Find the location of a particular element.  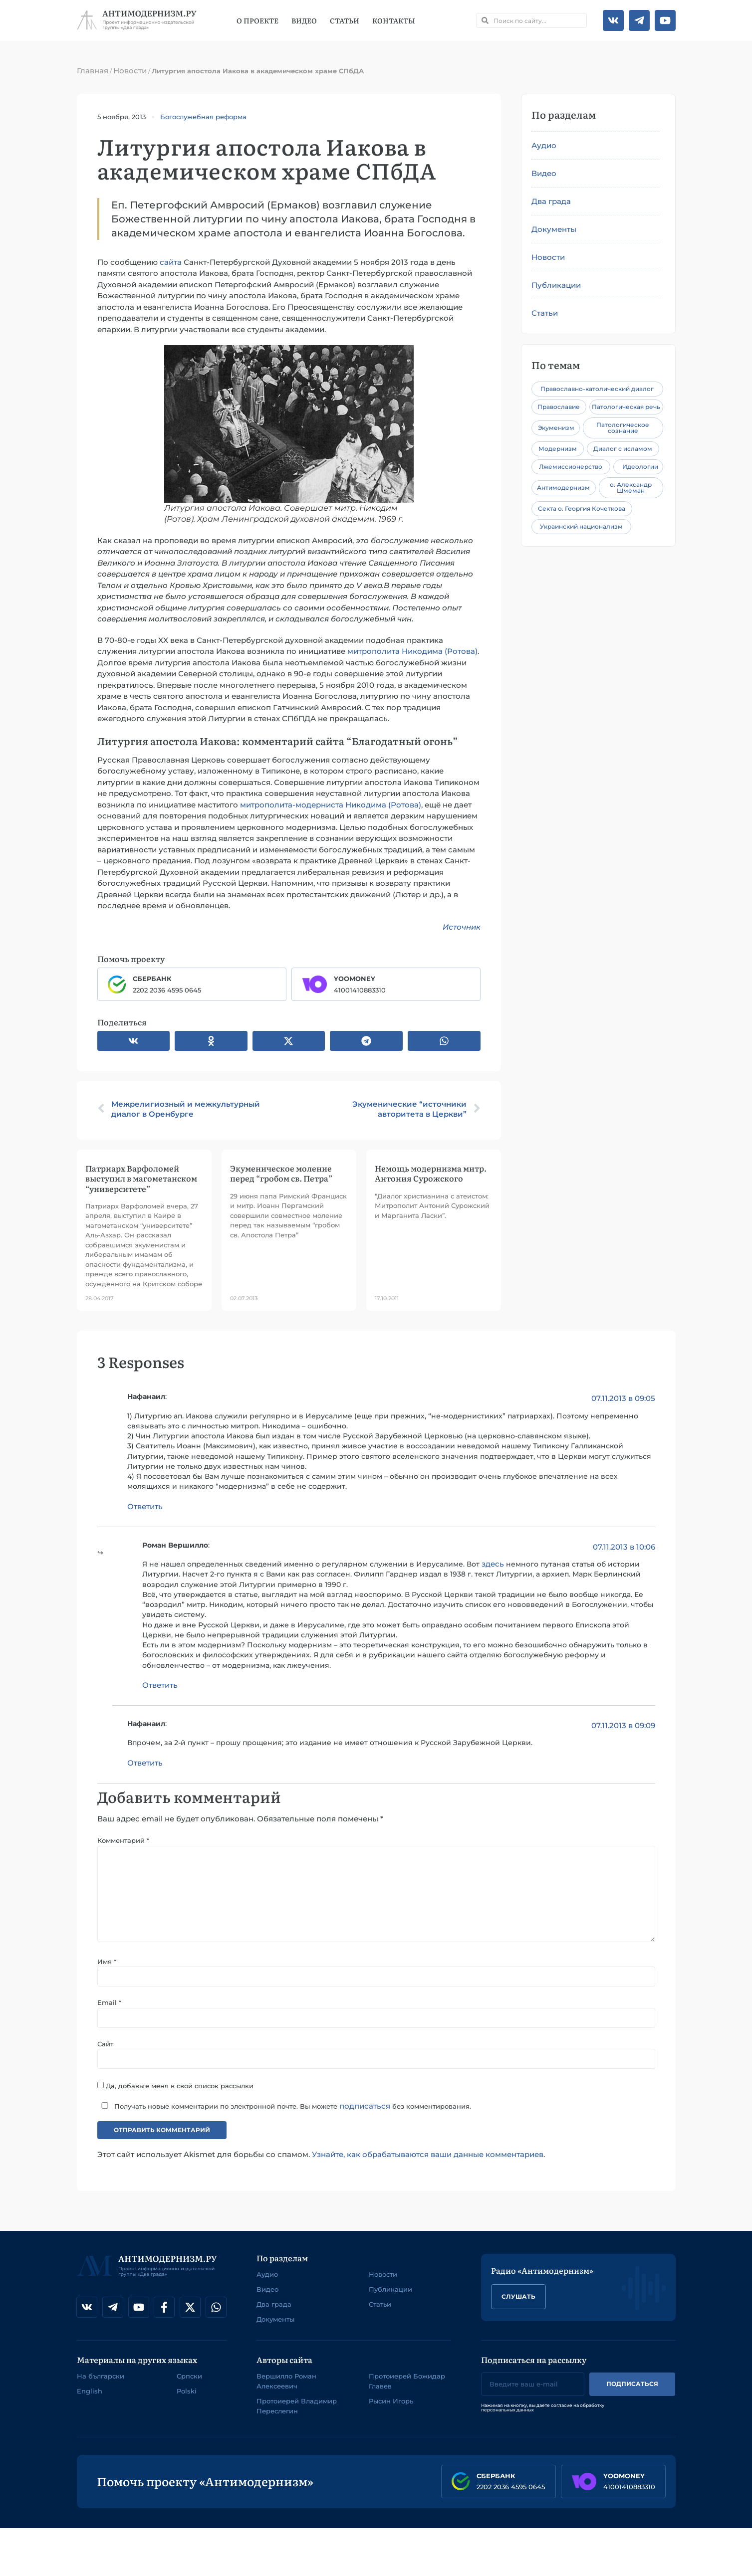

О проекте is located at coordinates (257, 20).